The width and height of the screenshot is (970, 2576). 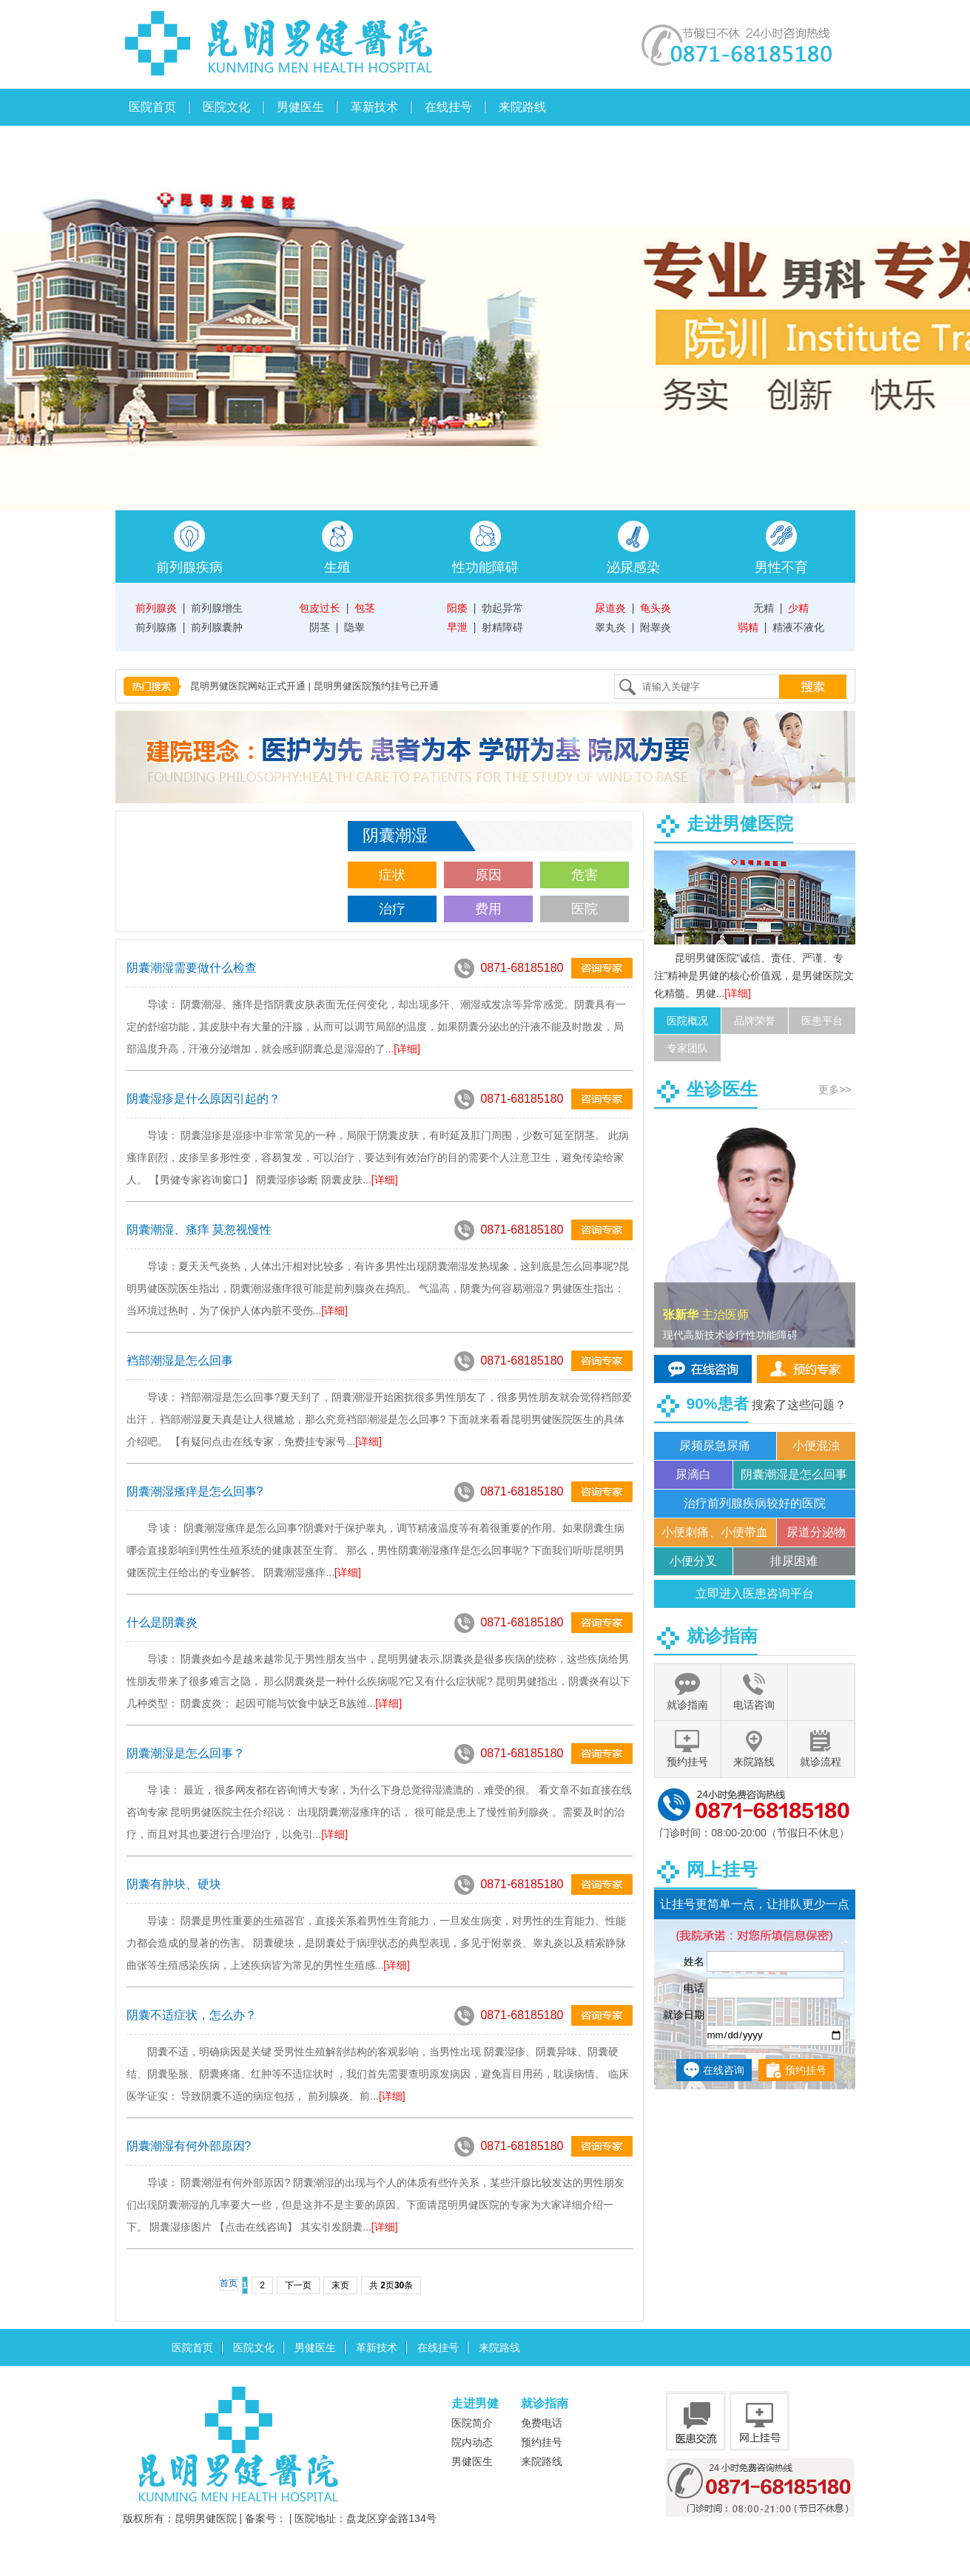 What do you see at coordinates (300, 107) in the screenshot?
I see `男健医生` at bounding box center [300, 107].